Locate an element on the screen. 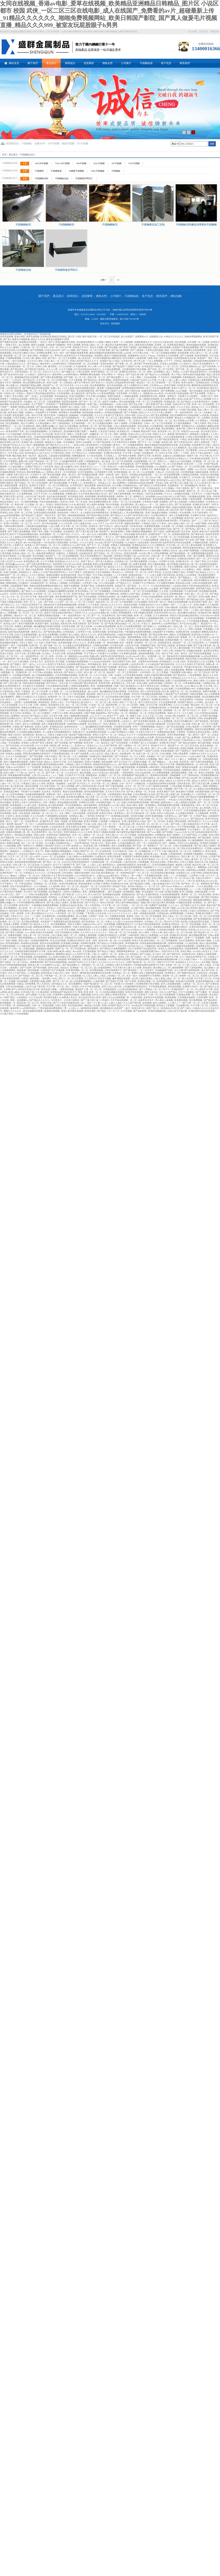 Image resolution: width=220 pixels, height=2576 pixels. 色多多在线视频 is located at coordinates (82, 499).